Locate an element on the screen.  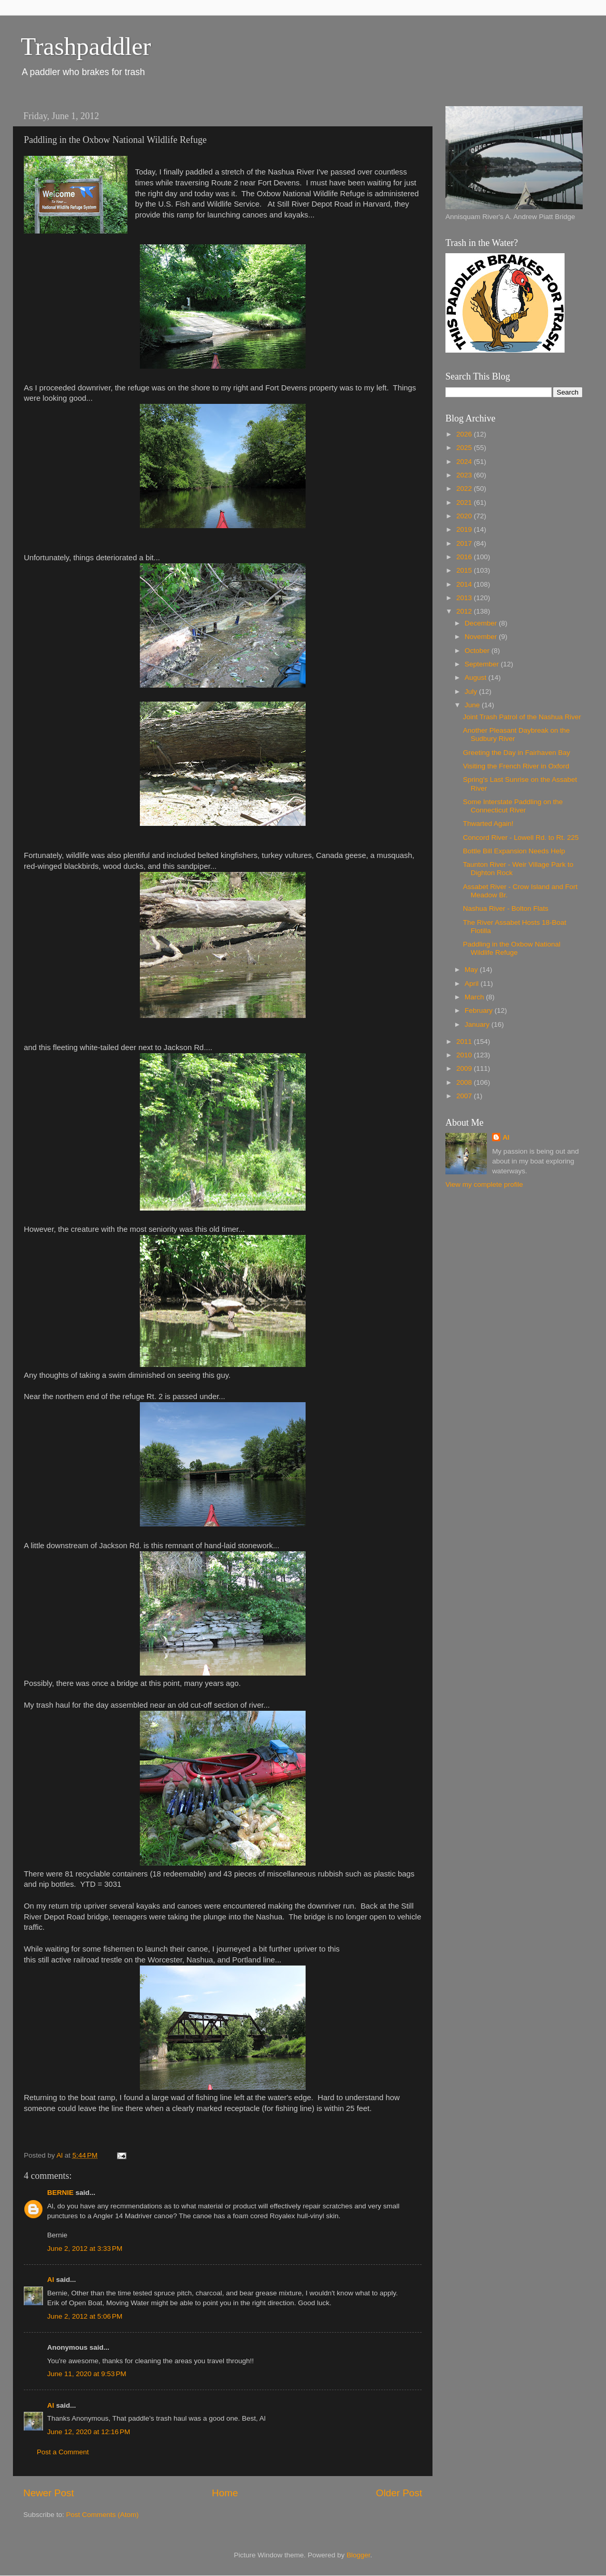
2014 is located at coordinates (465, 584).